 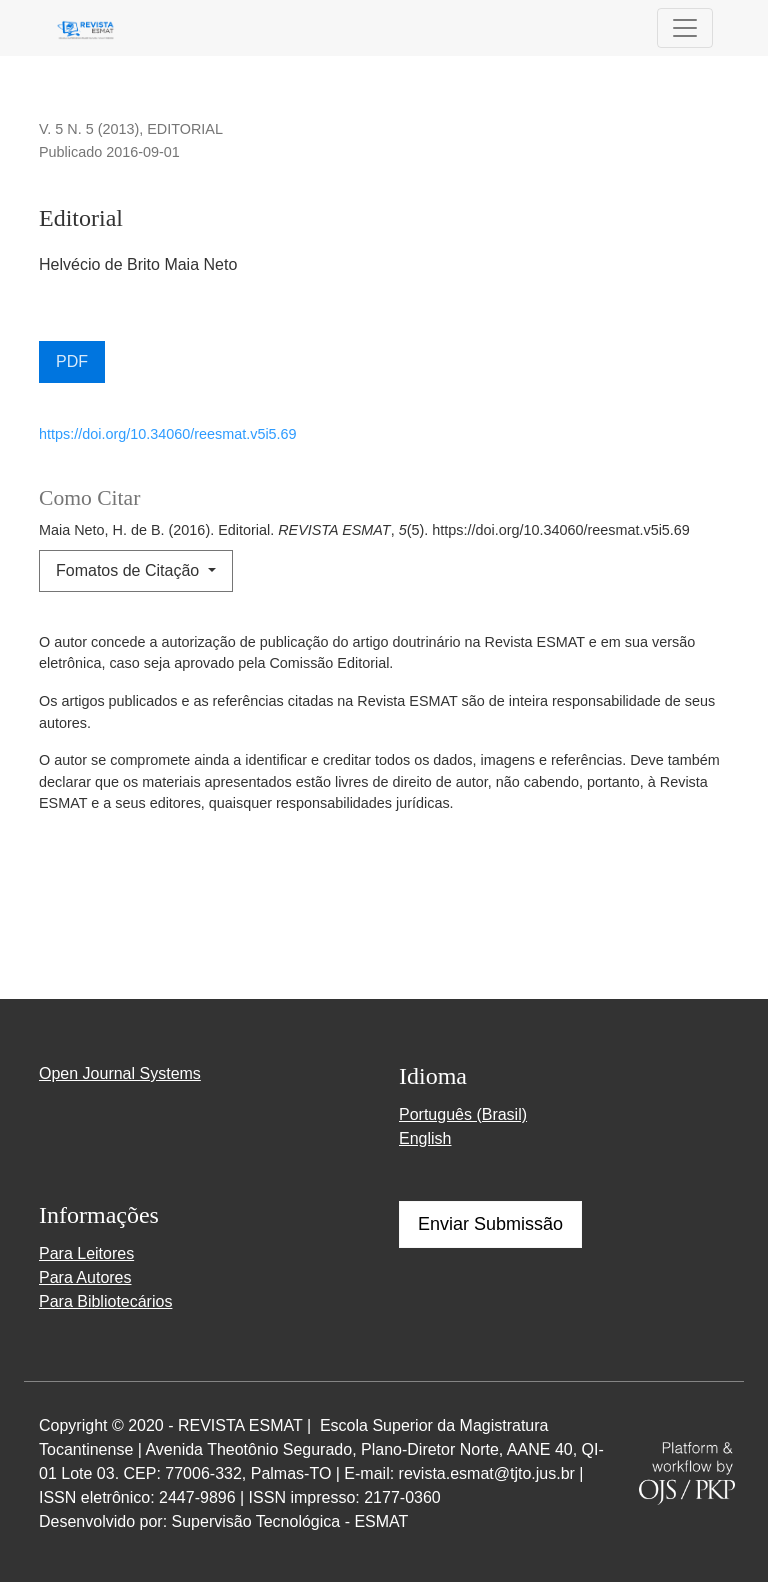 I want to click on Open Journal Systems, so click(x=120, y=1073).